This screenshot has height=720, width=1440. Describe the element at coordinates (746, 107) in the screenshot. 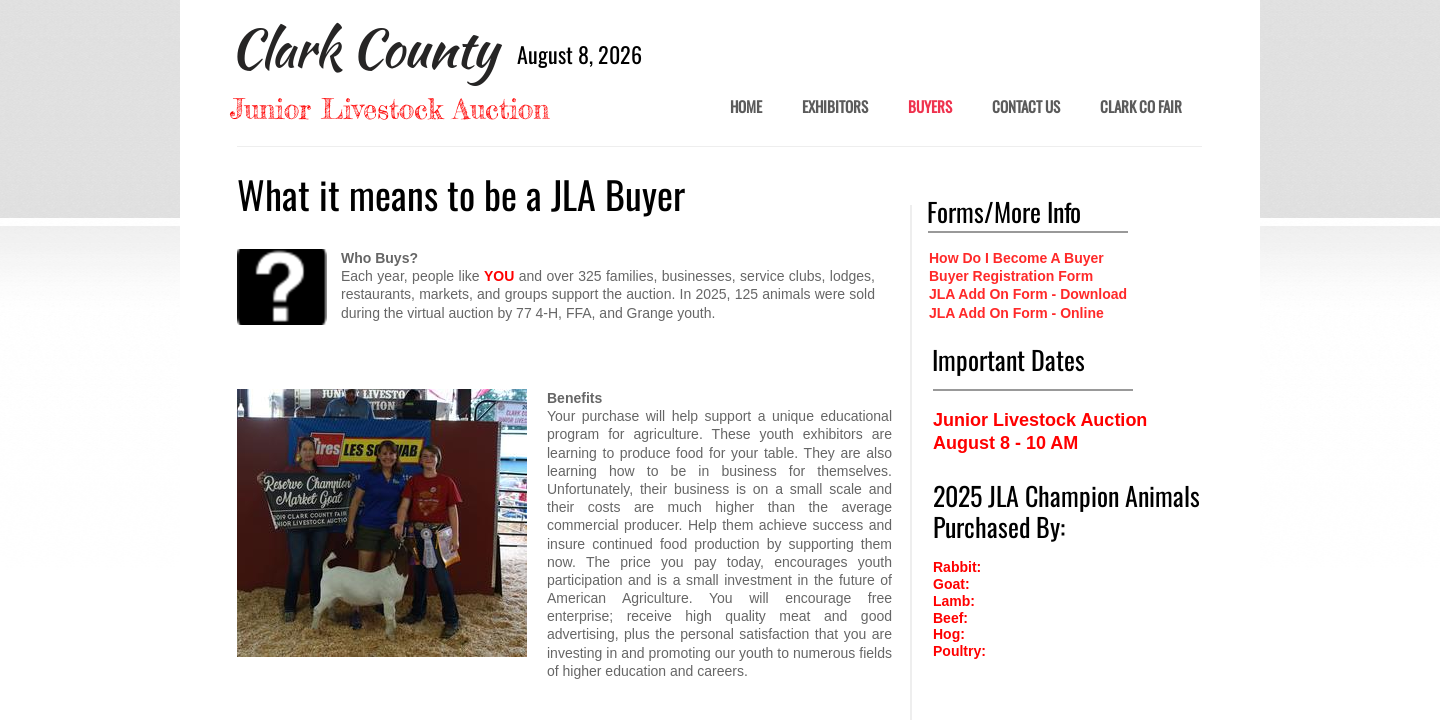

I see `Home` at that location.